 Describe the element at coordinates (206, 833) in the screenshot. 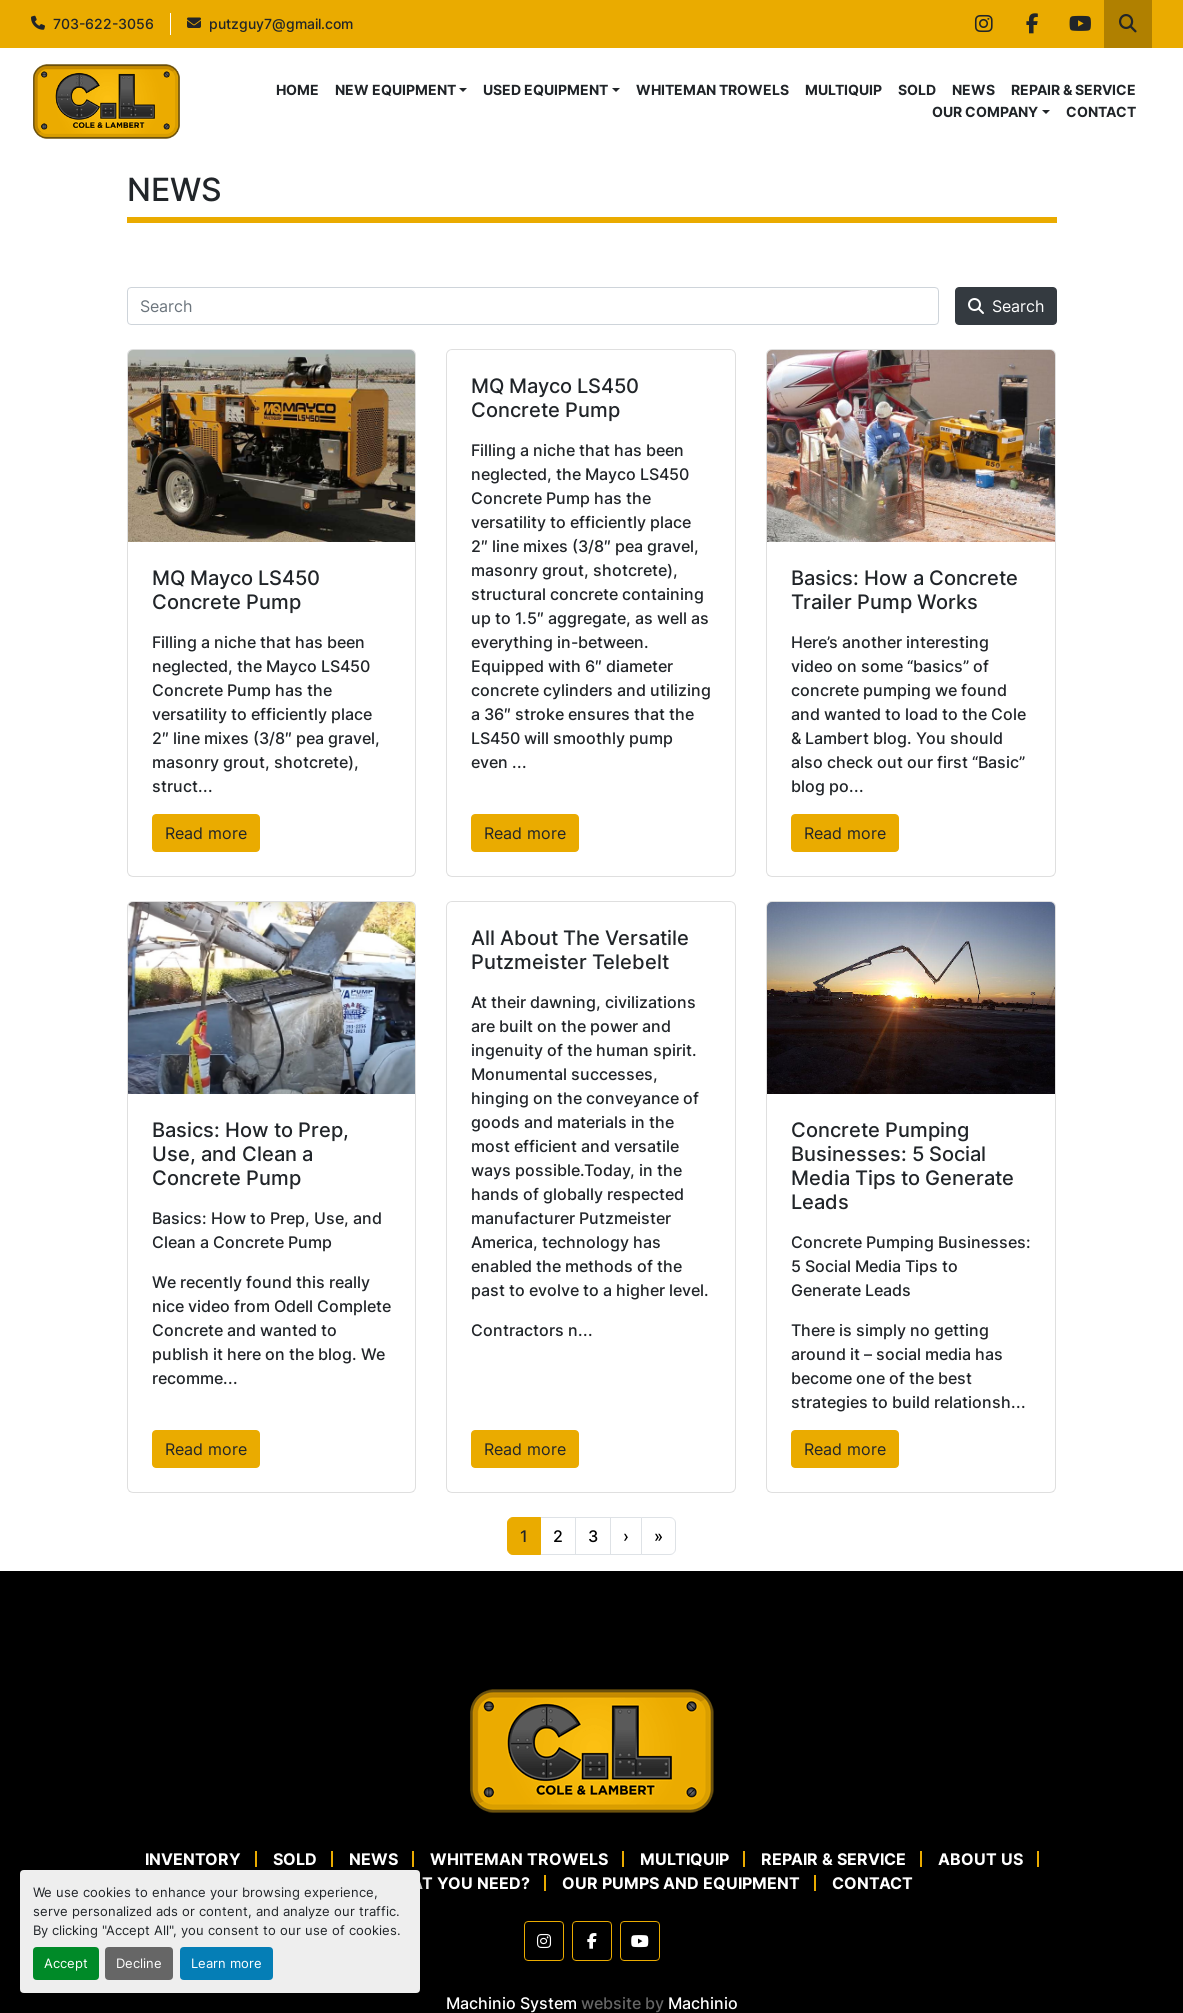

I see `Read more` at that location.